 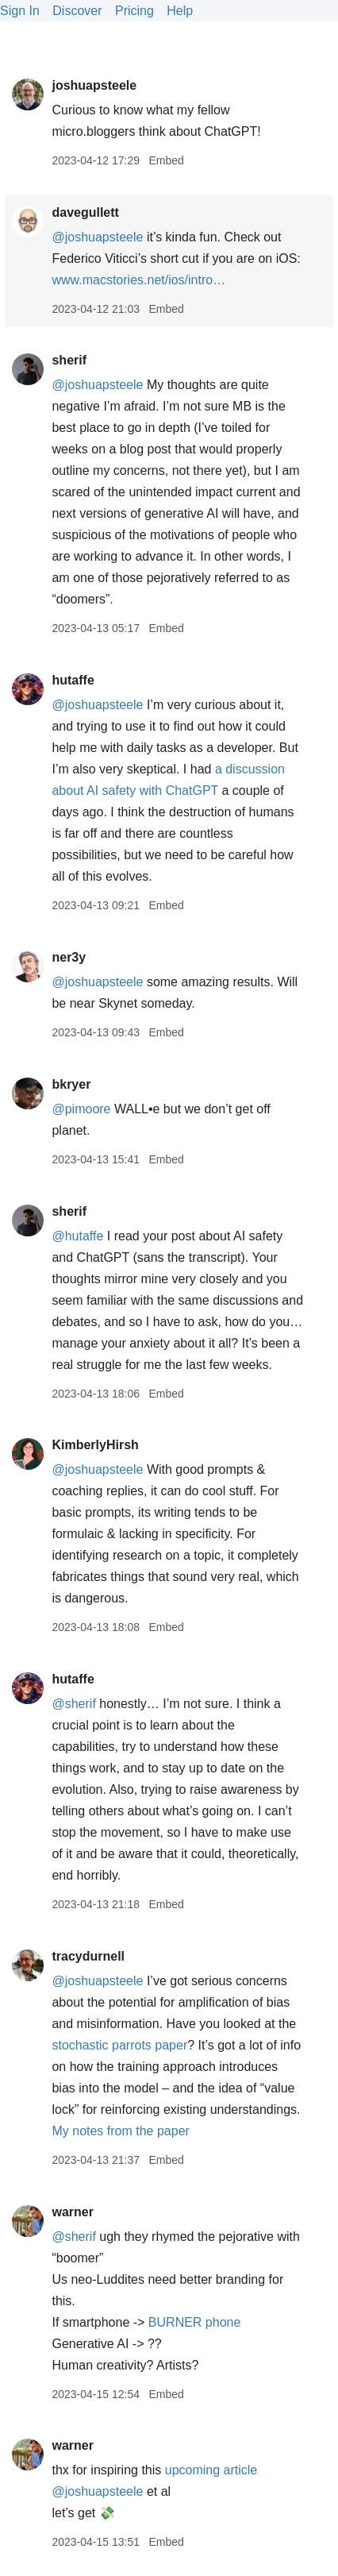 What do you see at coordinates (69, 957) in the screenshot?
I see `ner3y` at bounding box center [69, 957].